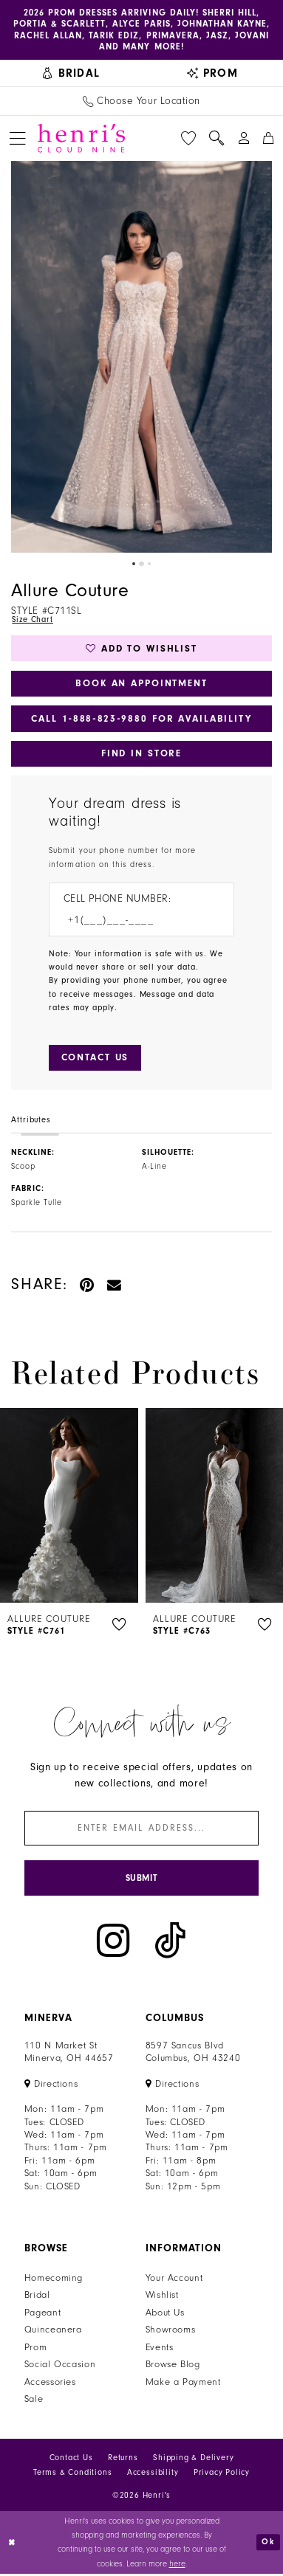  Describe the element at coordinates (81, 139) in the screenshot. I see `[Henri's Cloud Nine]` at that location.